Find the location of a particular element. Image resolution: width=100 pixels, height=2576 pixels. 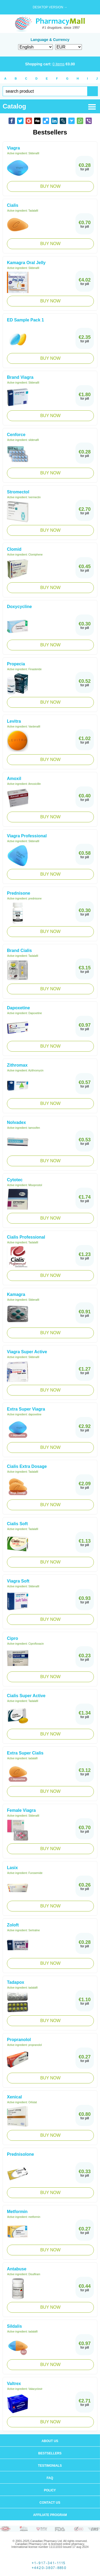

FAQ is located at coordinates (50, 2478).